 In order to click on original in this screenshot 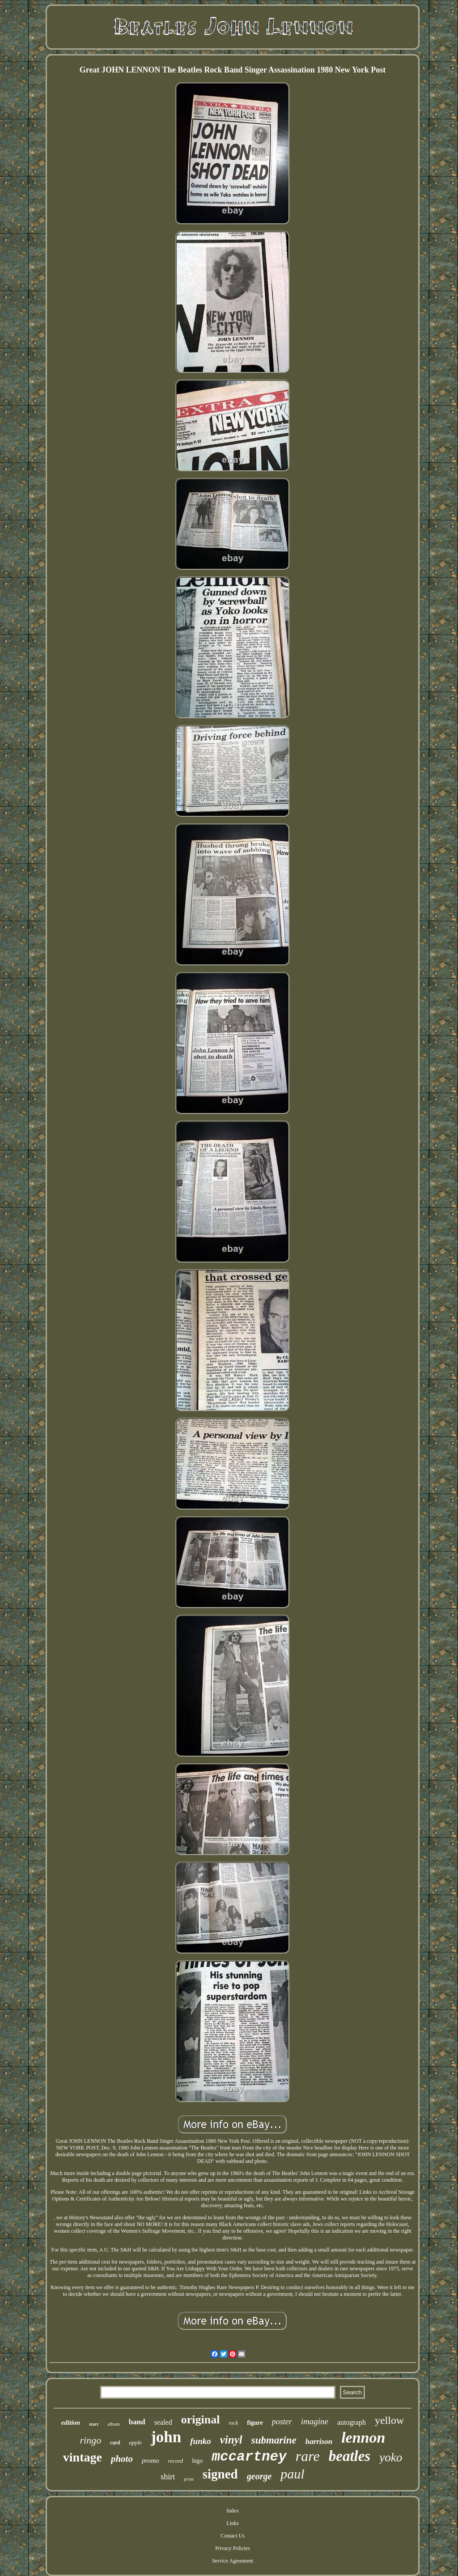, I will do `click(200, 2419)`.